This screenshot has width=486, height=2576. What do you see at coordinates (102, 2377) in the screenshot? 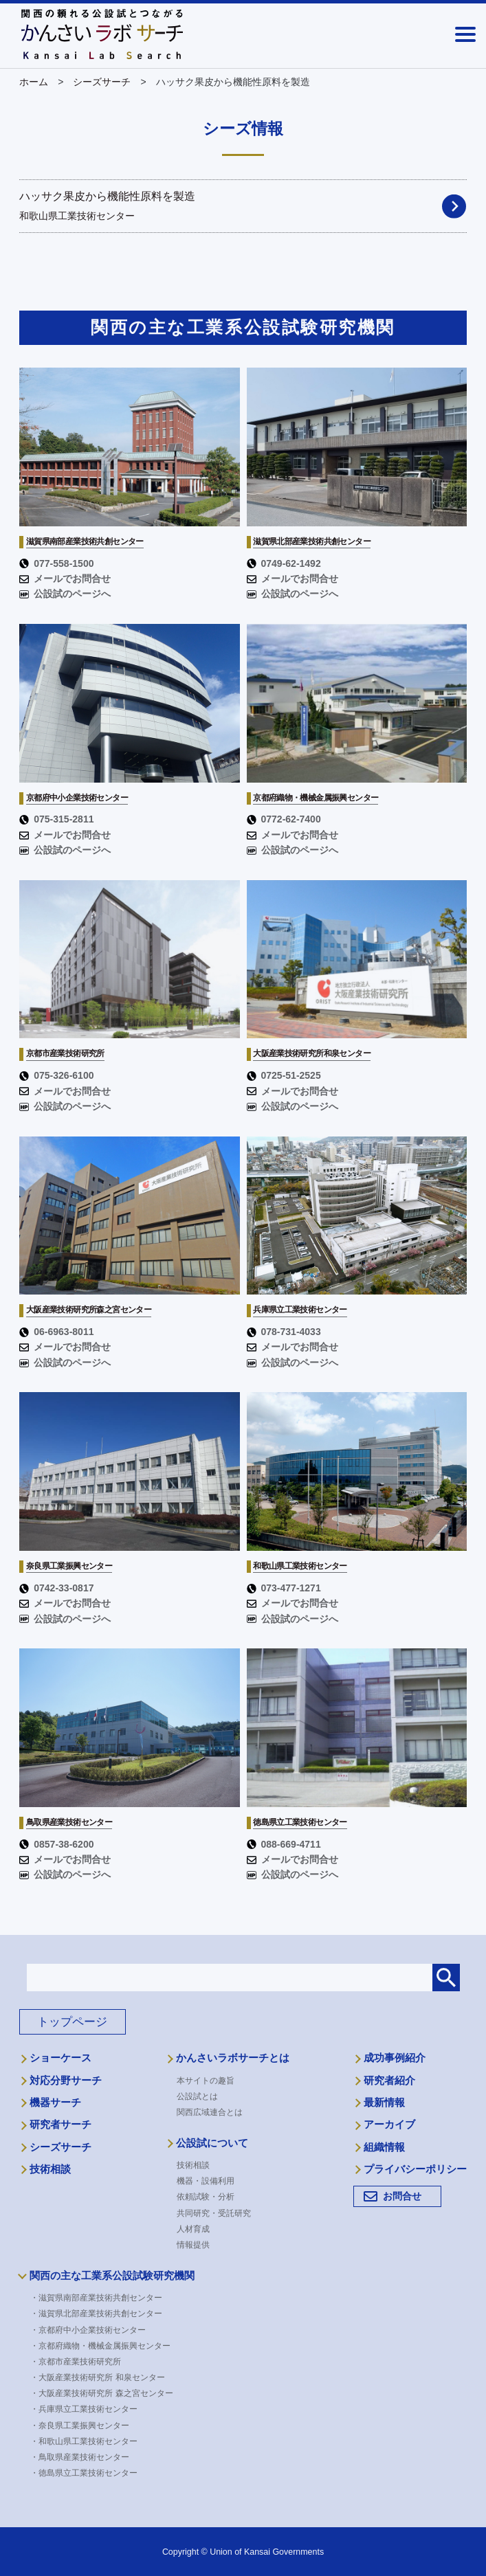
I see `・大阪産業技術研究所 和泉センター` at bounding box center [102, 2377].